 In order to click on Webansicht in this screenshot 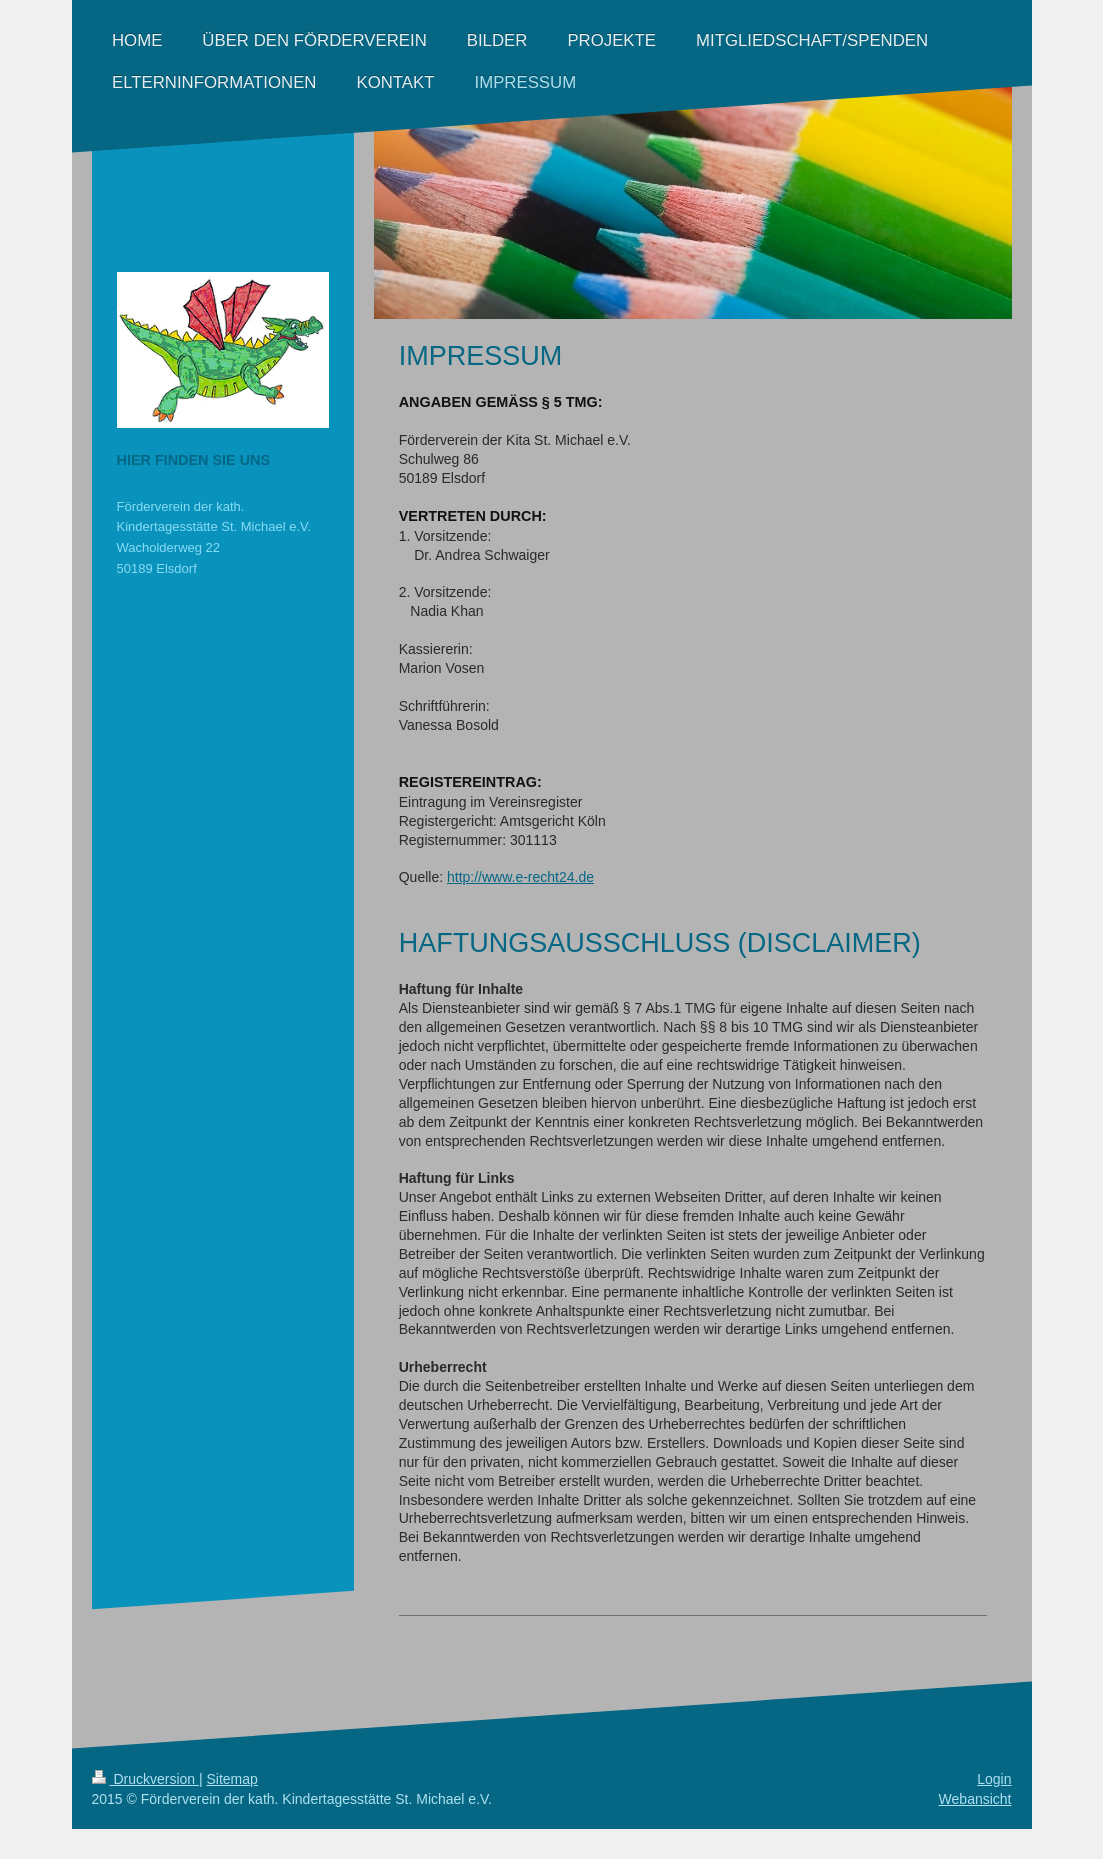, I will do `click(975, 1799)`.